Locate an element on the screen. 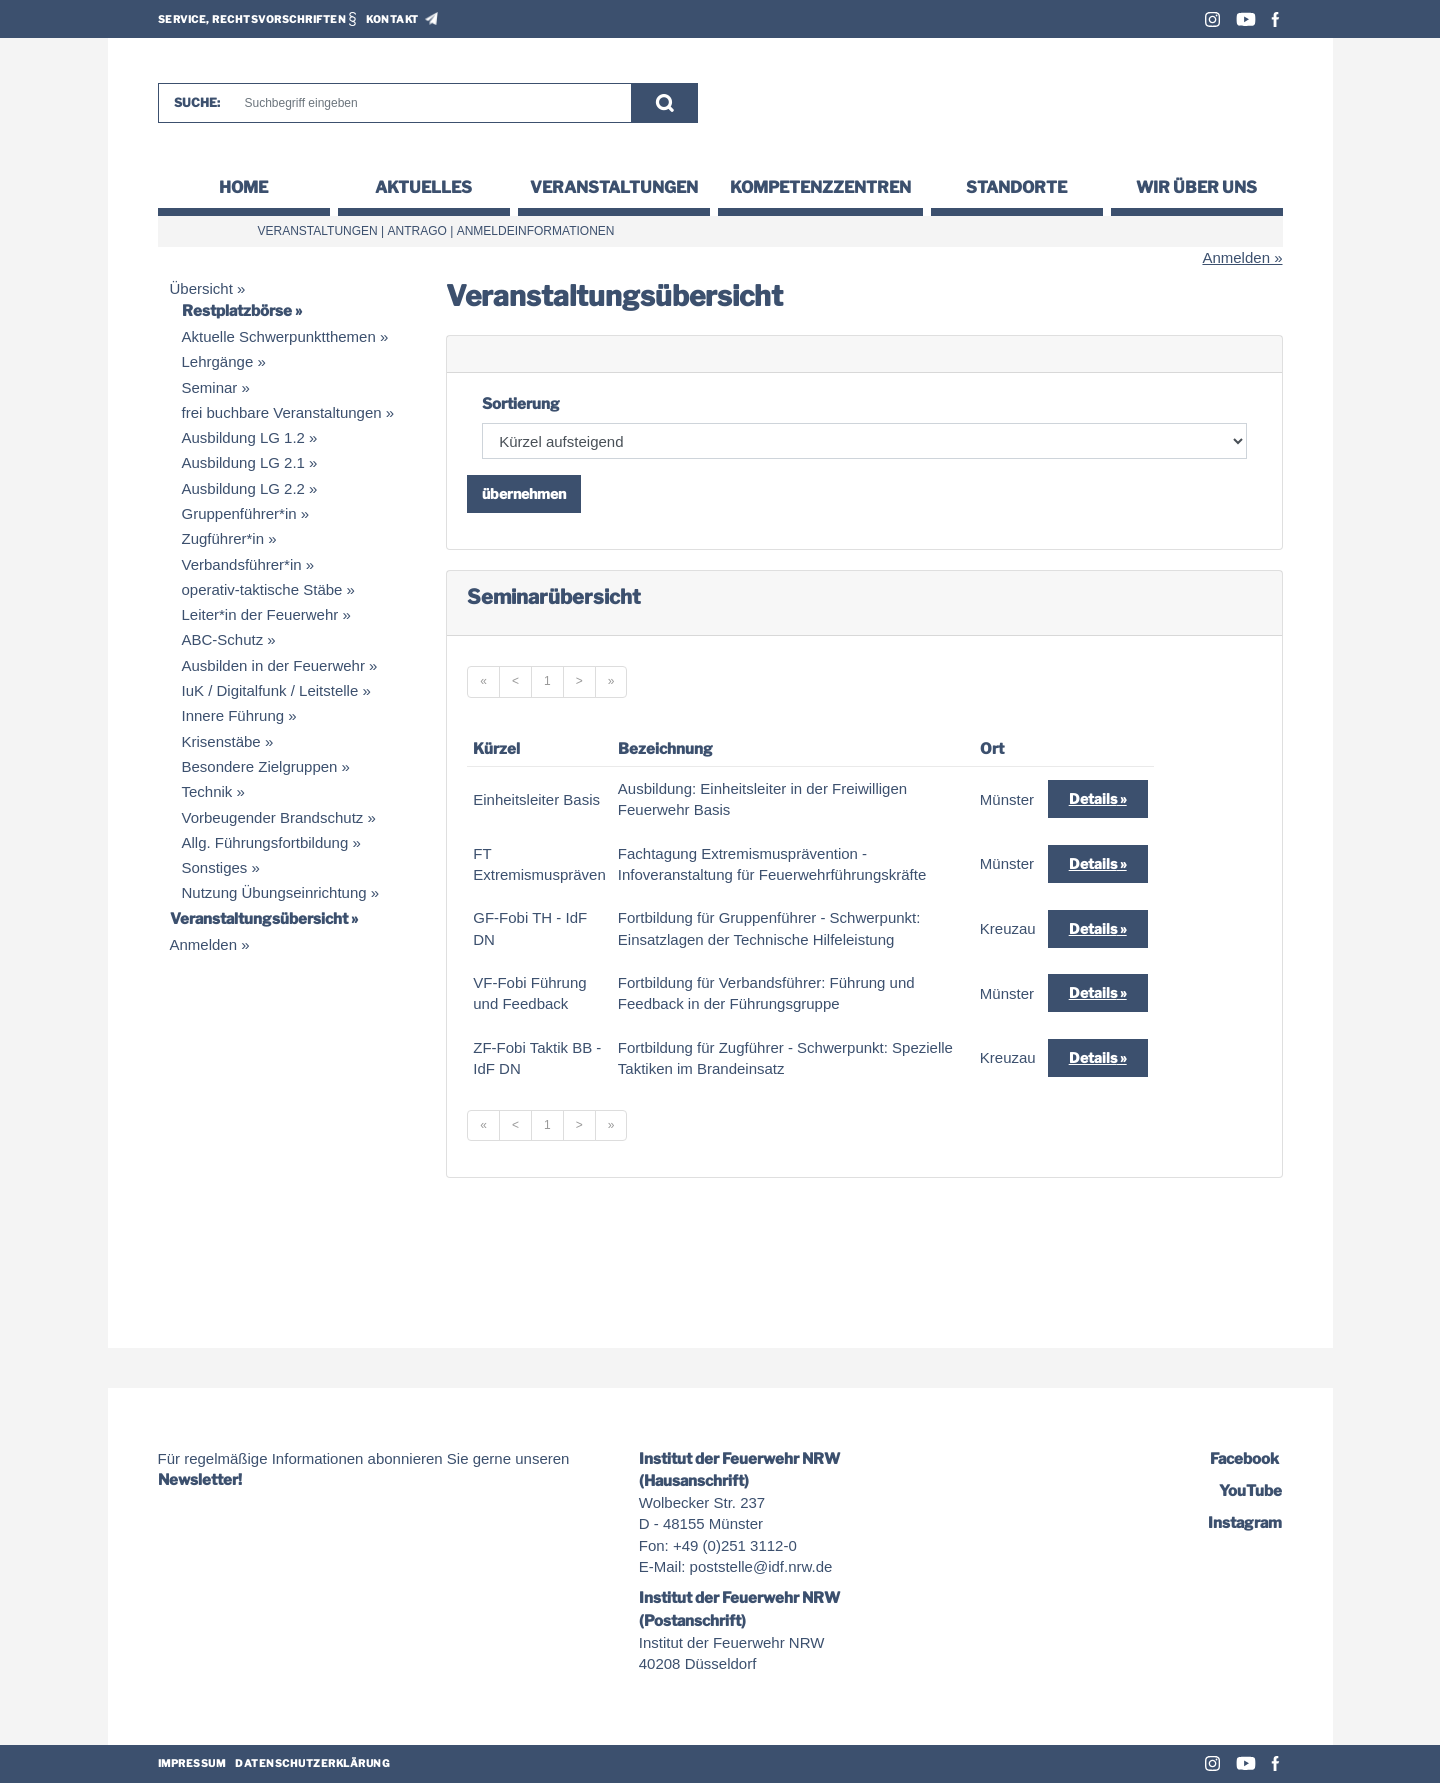 This screenshot has width=1440, height=1783. Aktuelles is located at coordinates (423, 187).